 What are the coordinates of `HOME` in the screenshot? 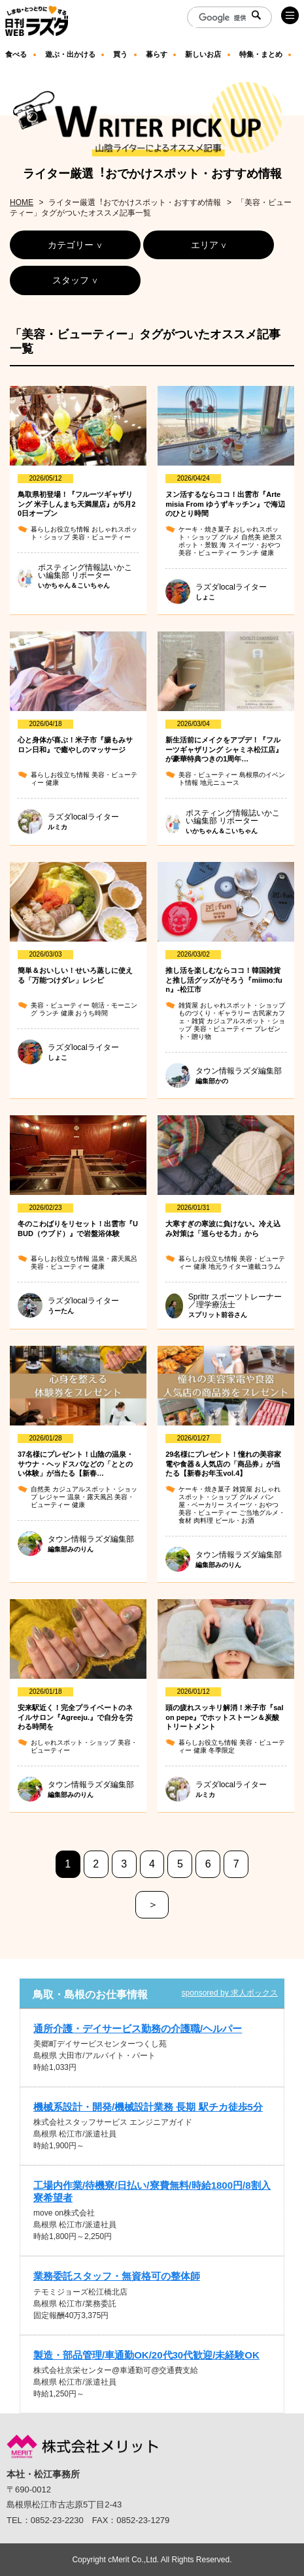 It's located at (21, 202).